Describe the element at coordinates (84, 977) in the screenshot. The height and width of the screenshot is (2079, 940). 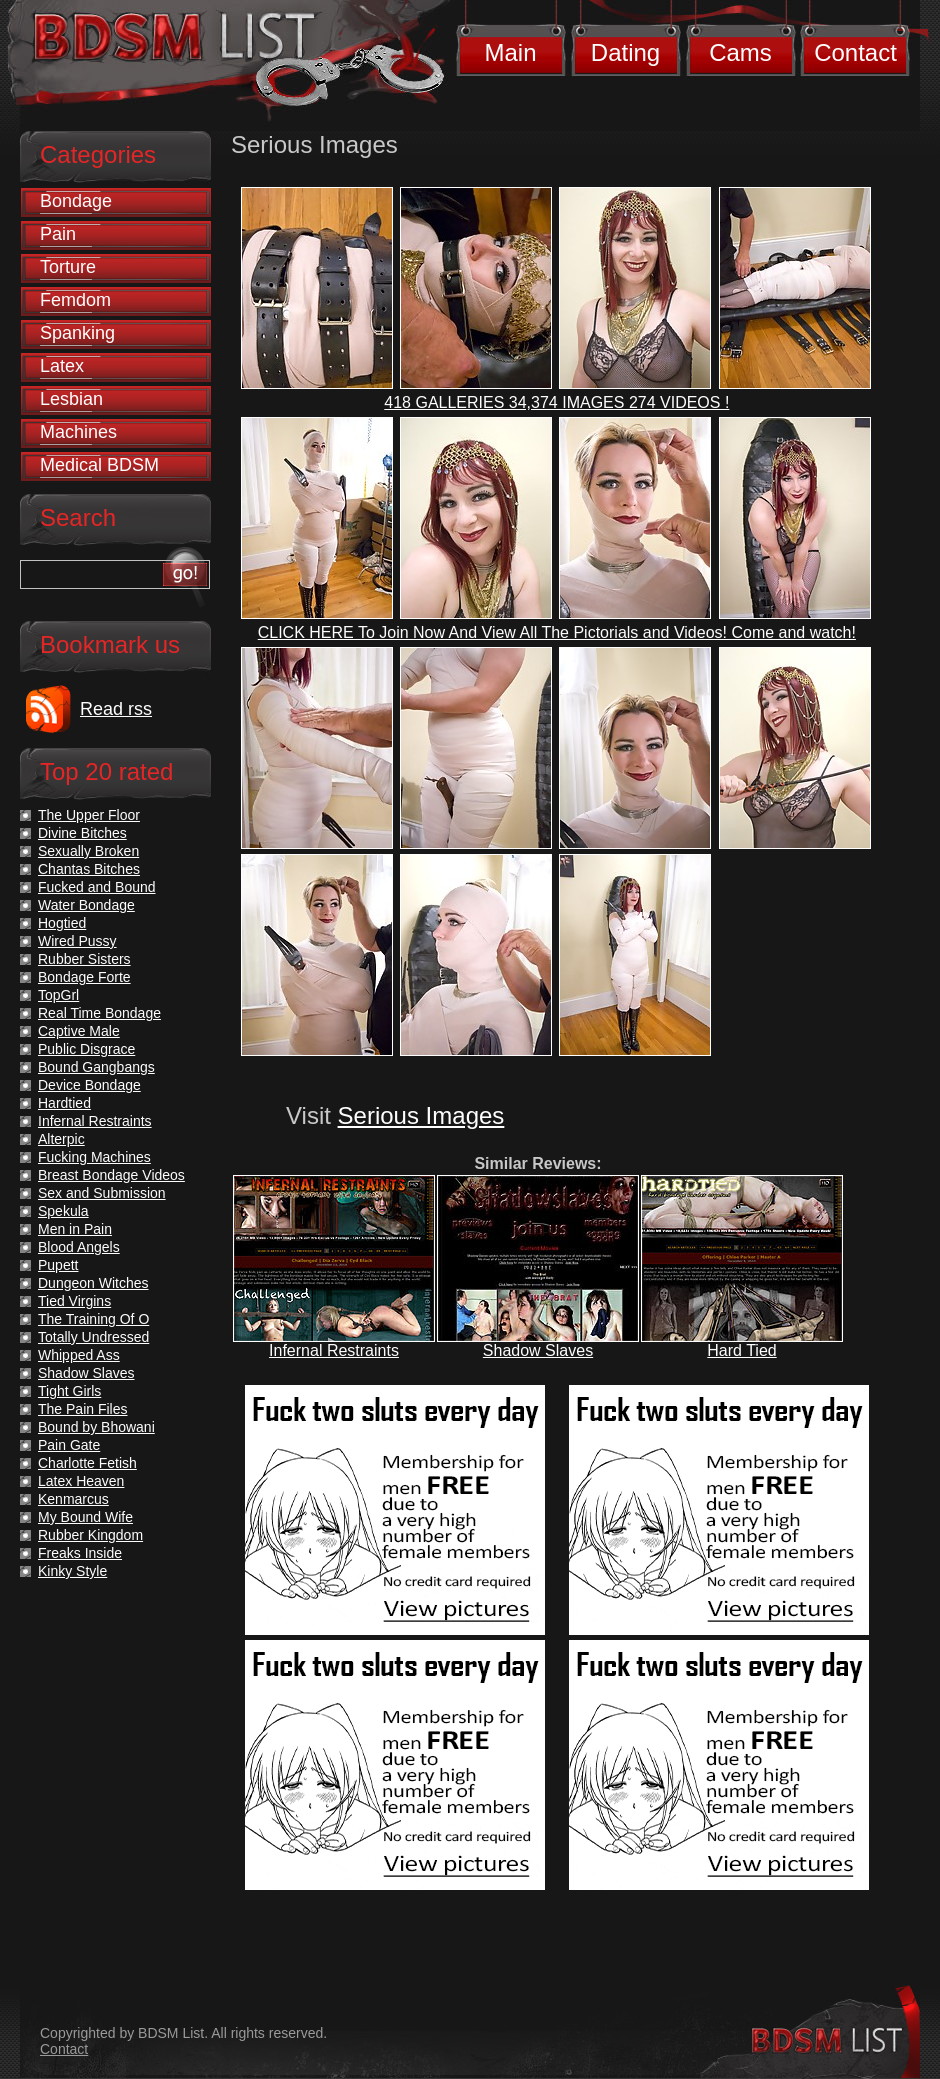
I see `Bondage Forte` at that location.